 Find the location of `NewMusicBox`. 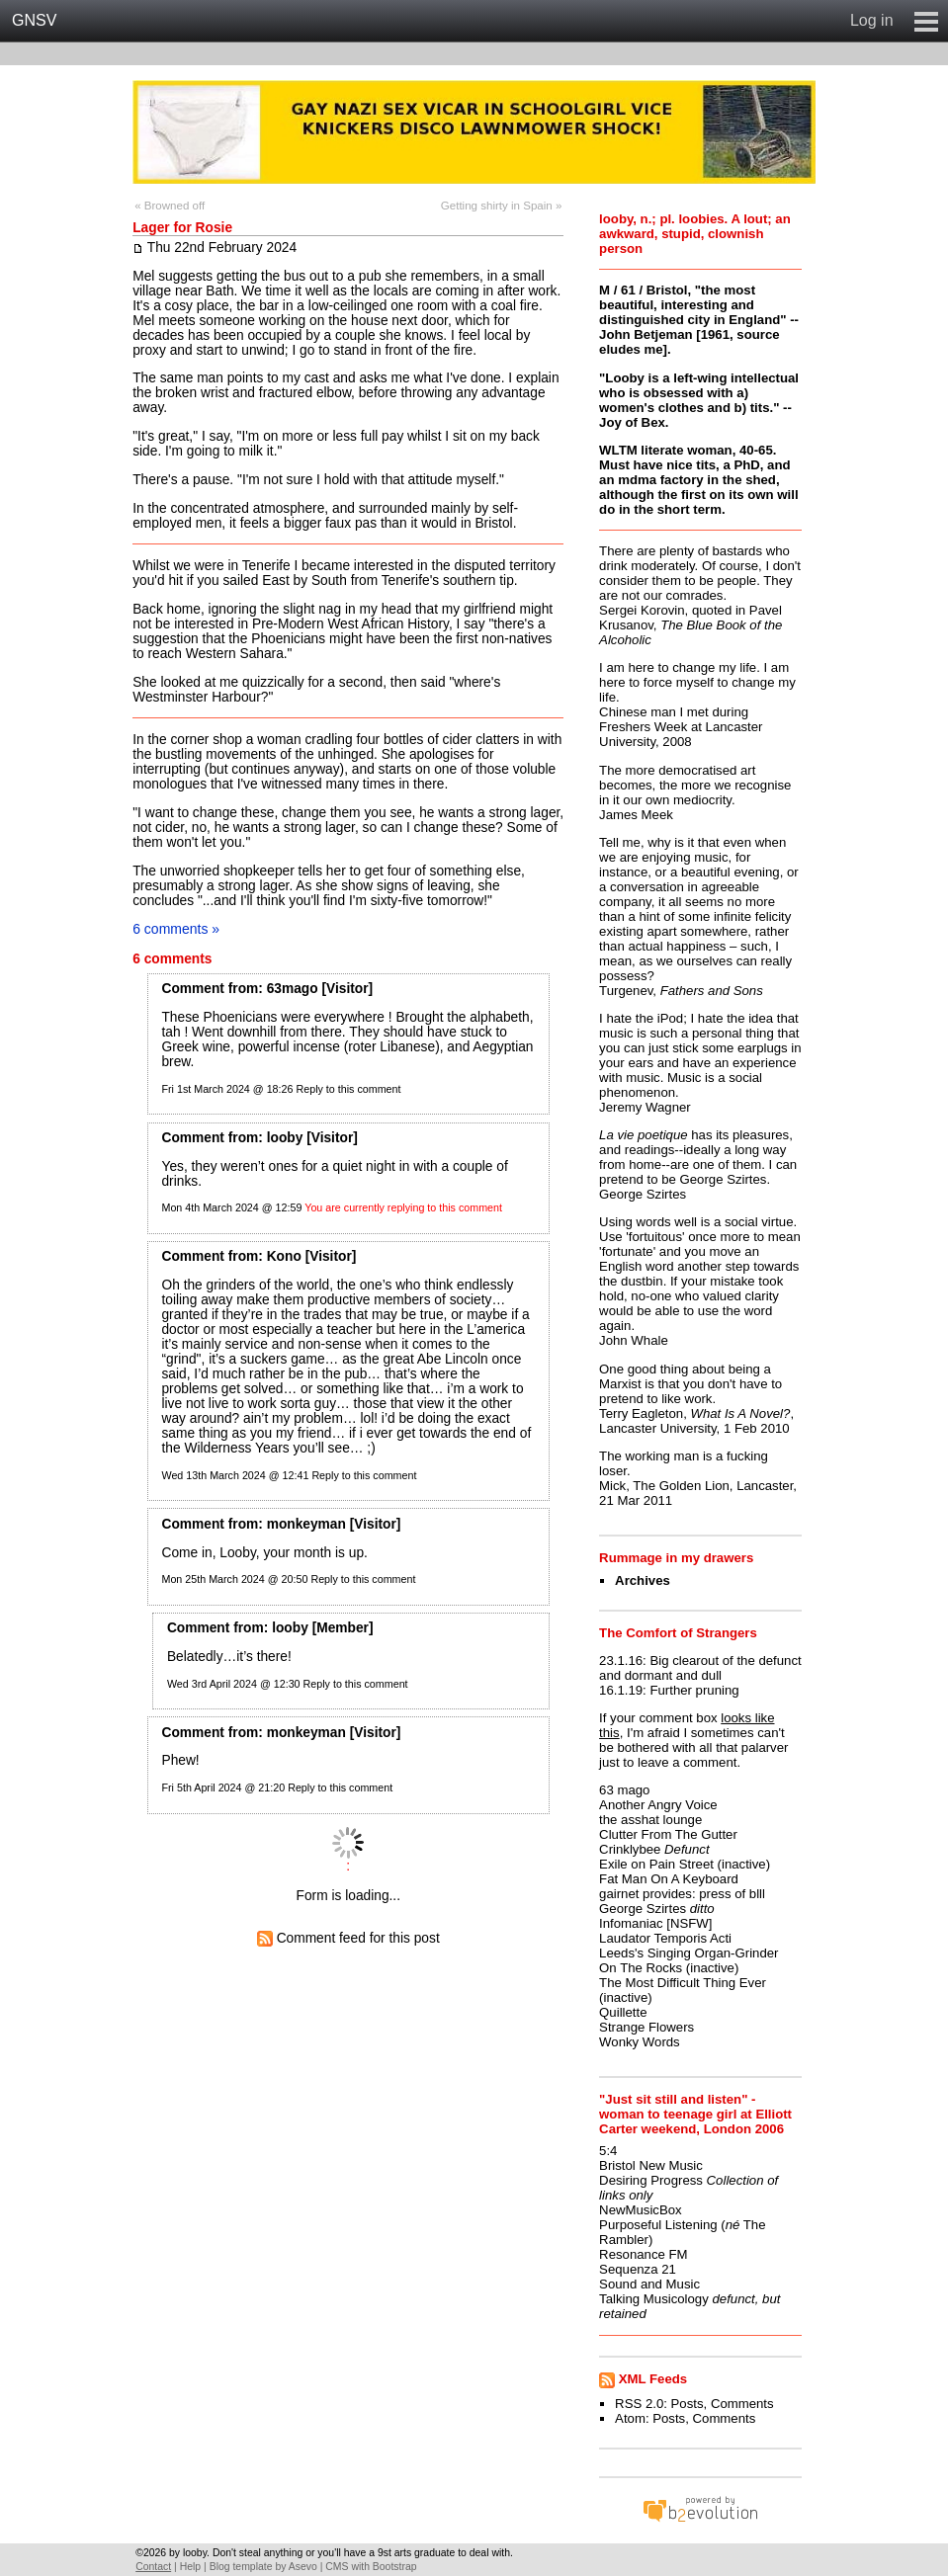

NewMusicBox is located at coordinates (640, 2209).